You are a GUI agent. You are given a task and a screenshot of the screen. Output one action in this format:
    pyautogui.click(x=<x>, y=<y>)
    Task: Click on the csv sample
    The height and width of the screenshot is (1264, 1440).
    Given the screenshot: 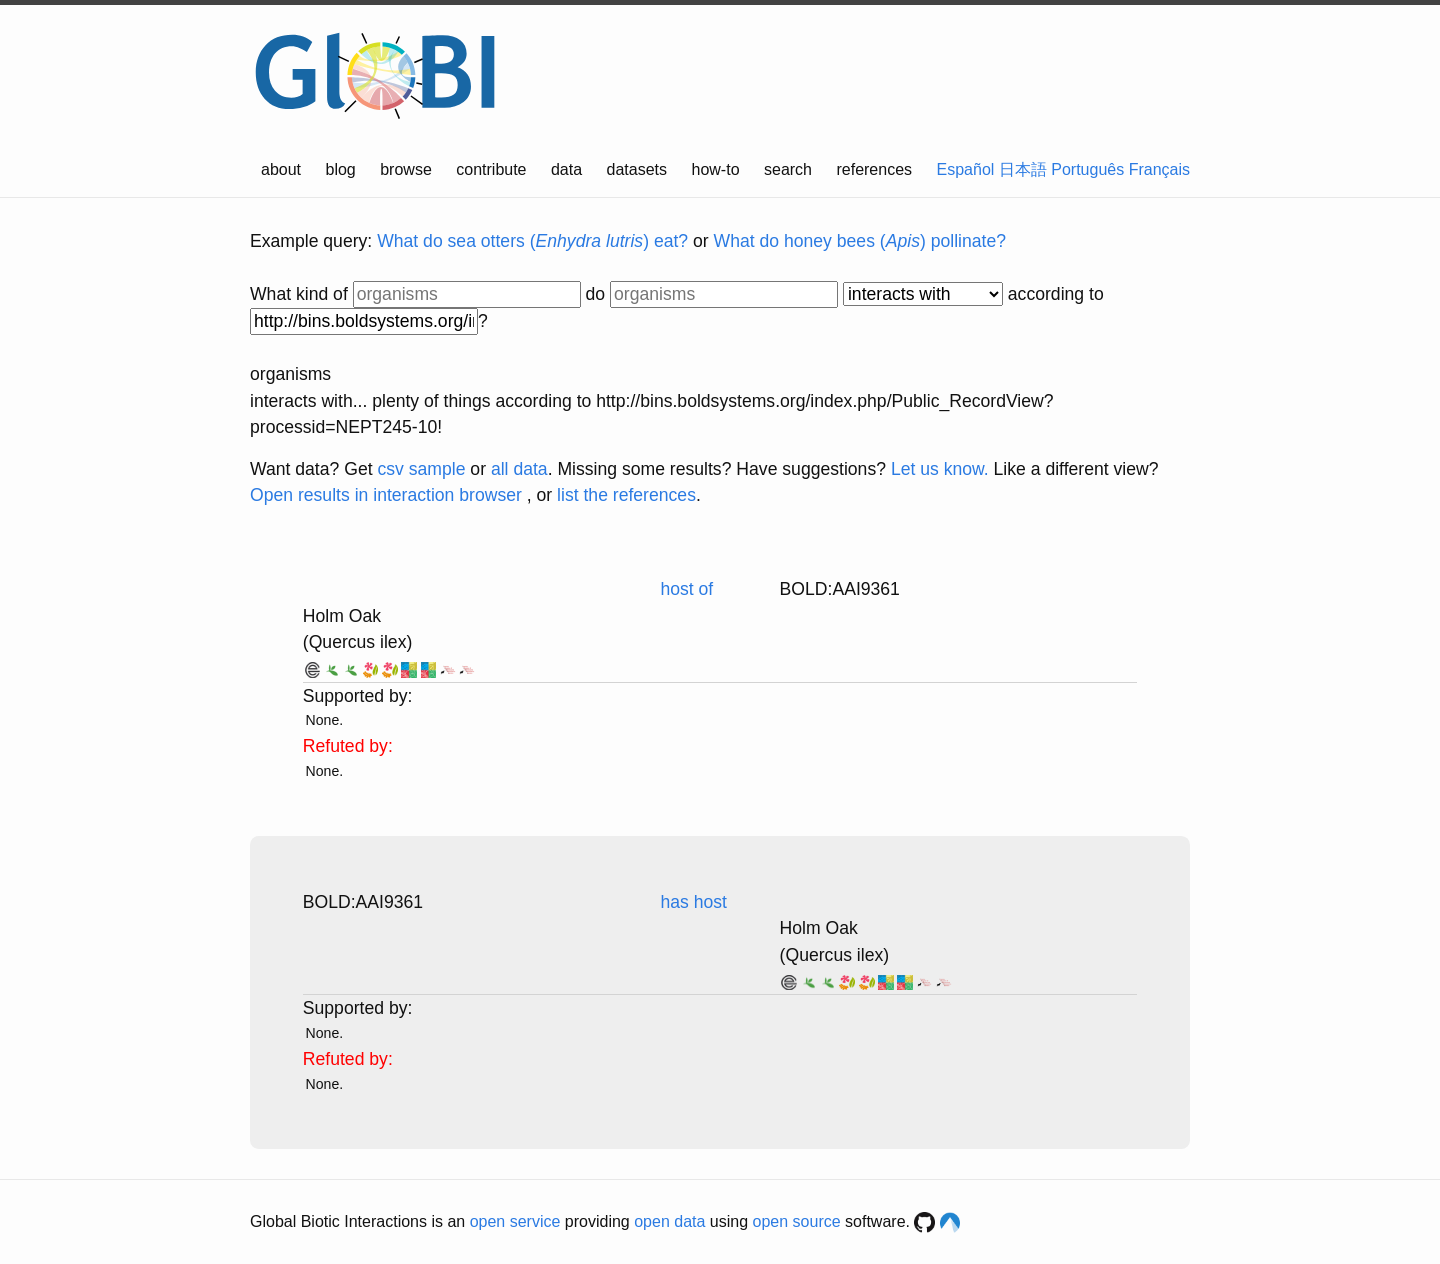 What is the action you would take?
    pyautogui.click(x=421, y=469)
    